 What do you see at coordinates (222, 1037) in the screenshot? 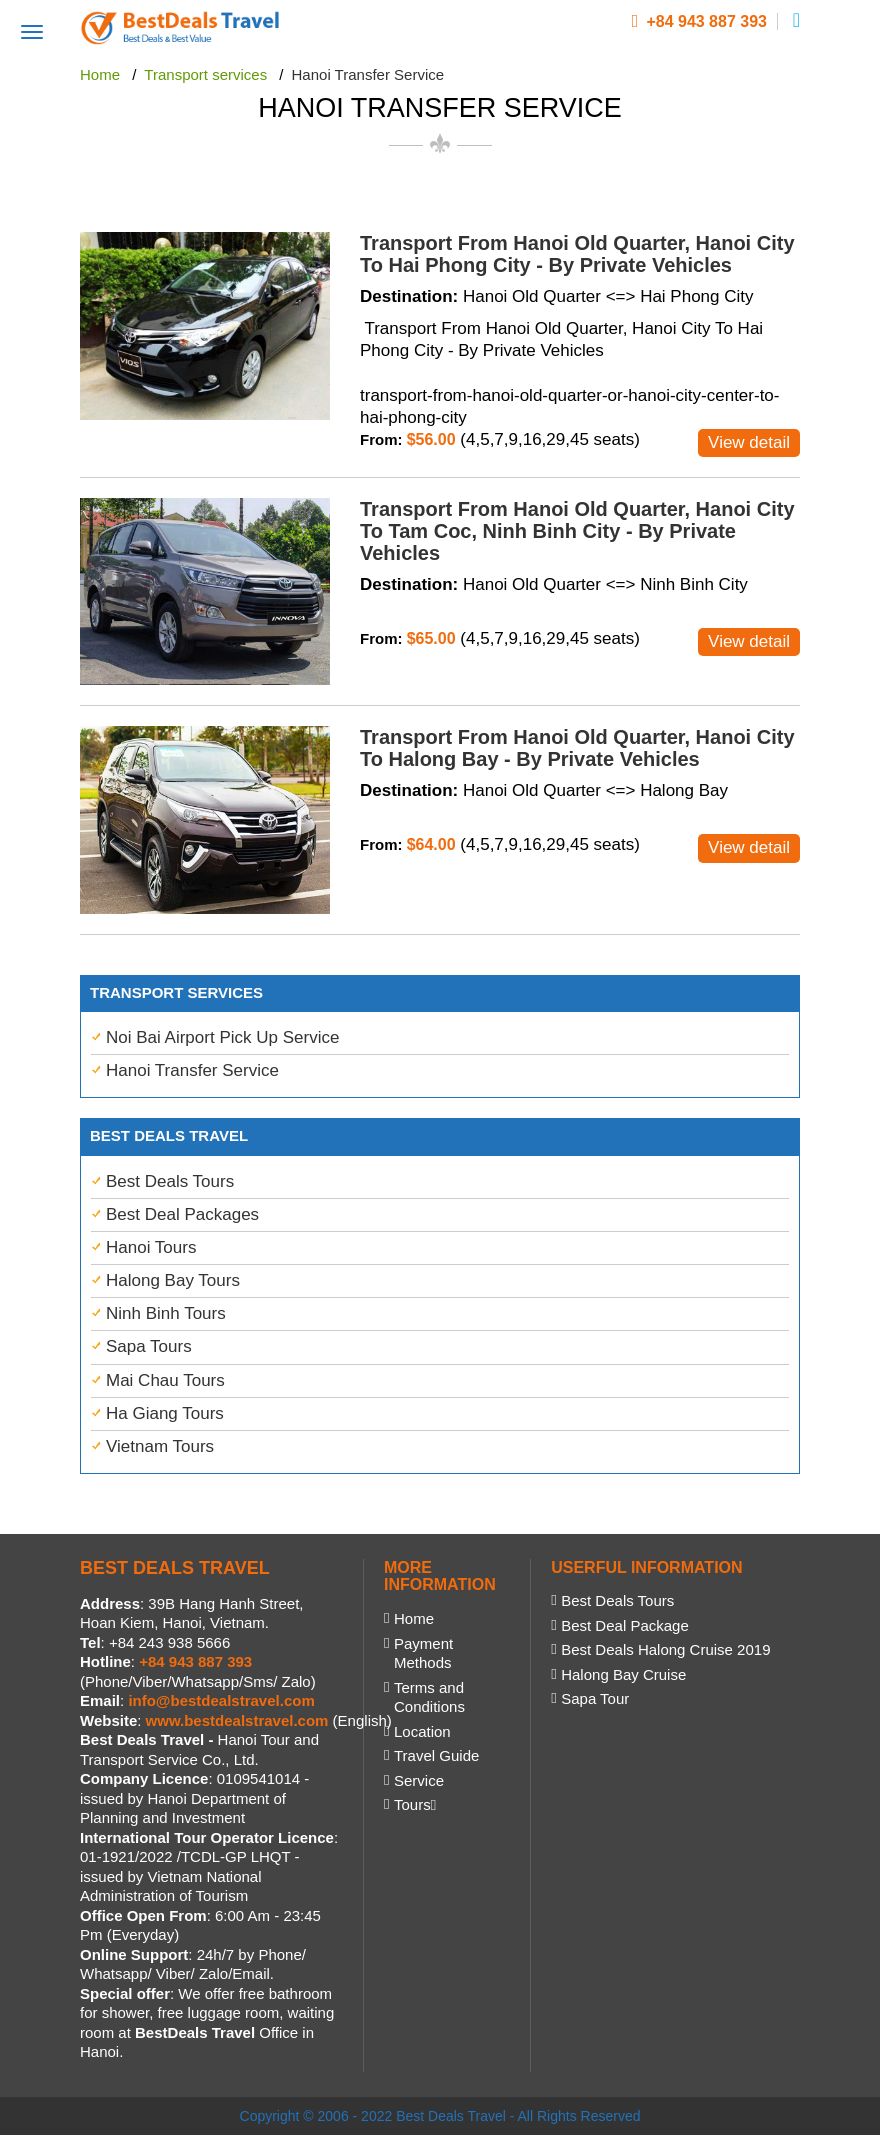
I see `Noi Bai Airport Pick Up Service` at bounding box center [222, 1037].